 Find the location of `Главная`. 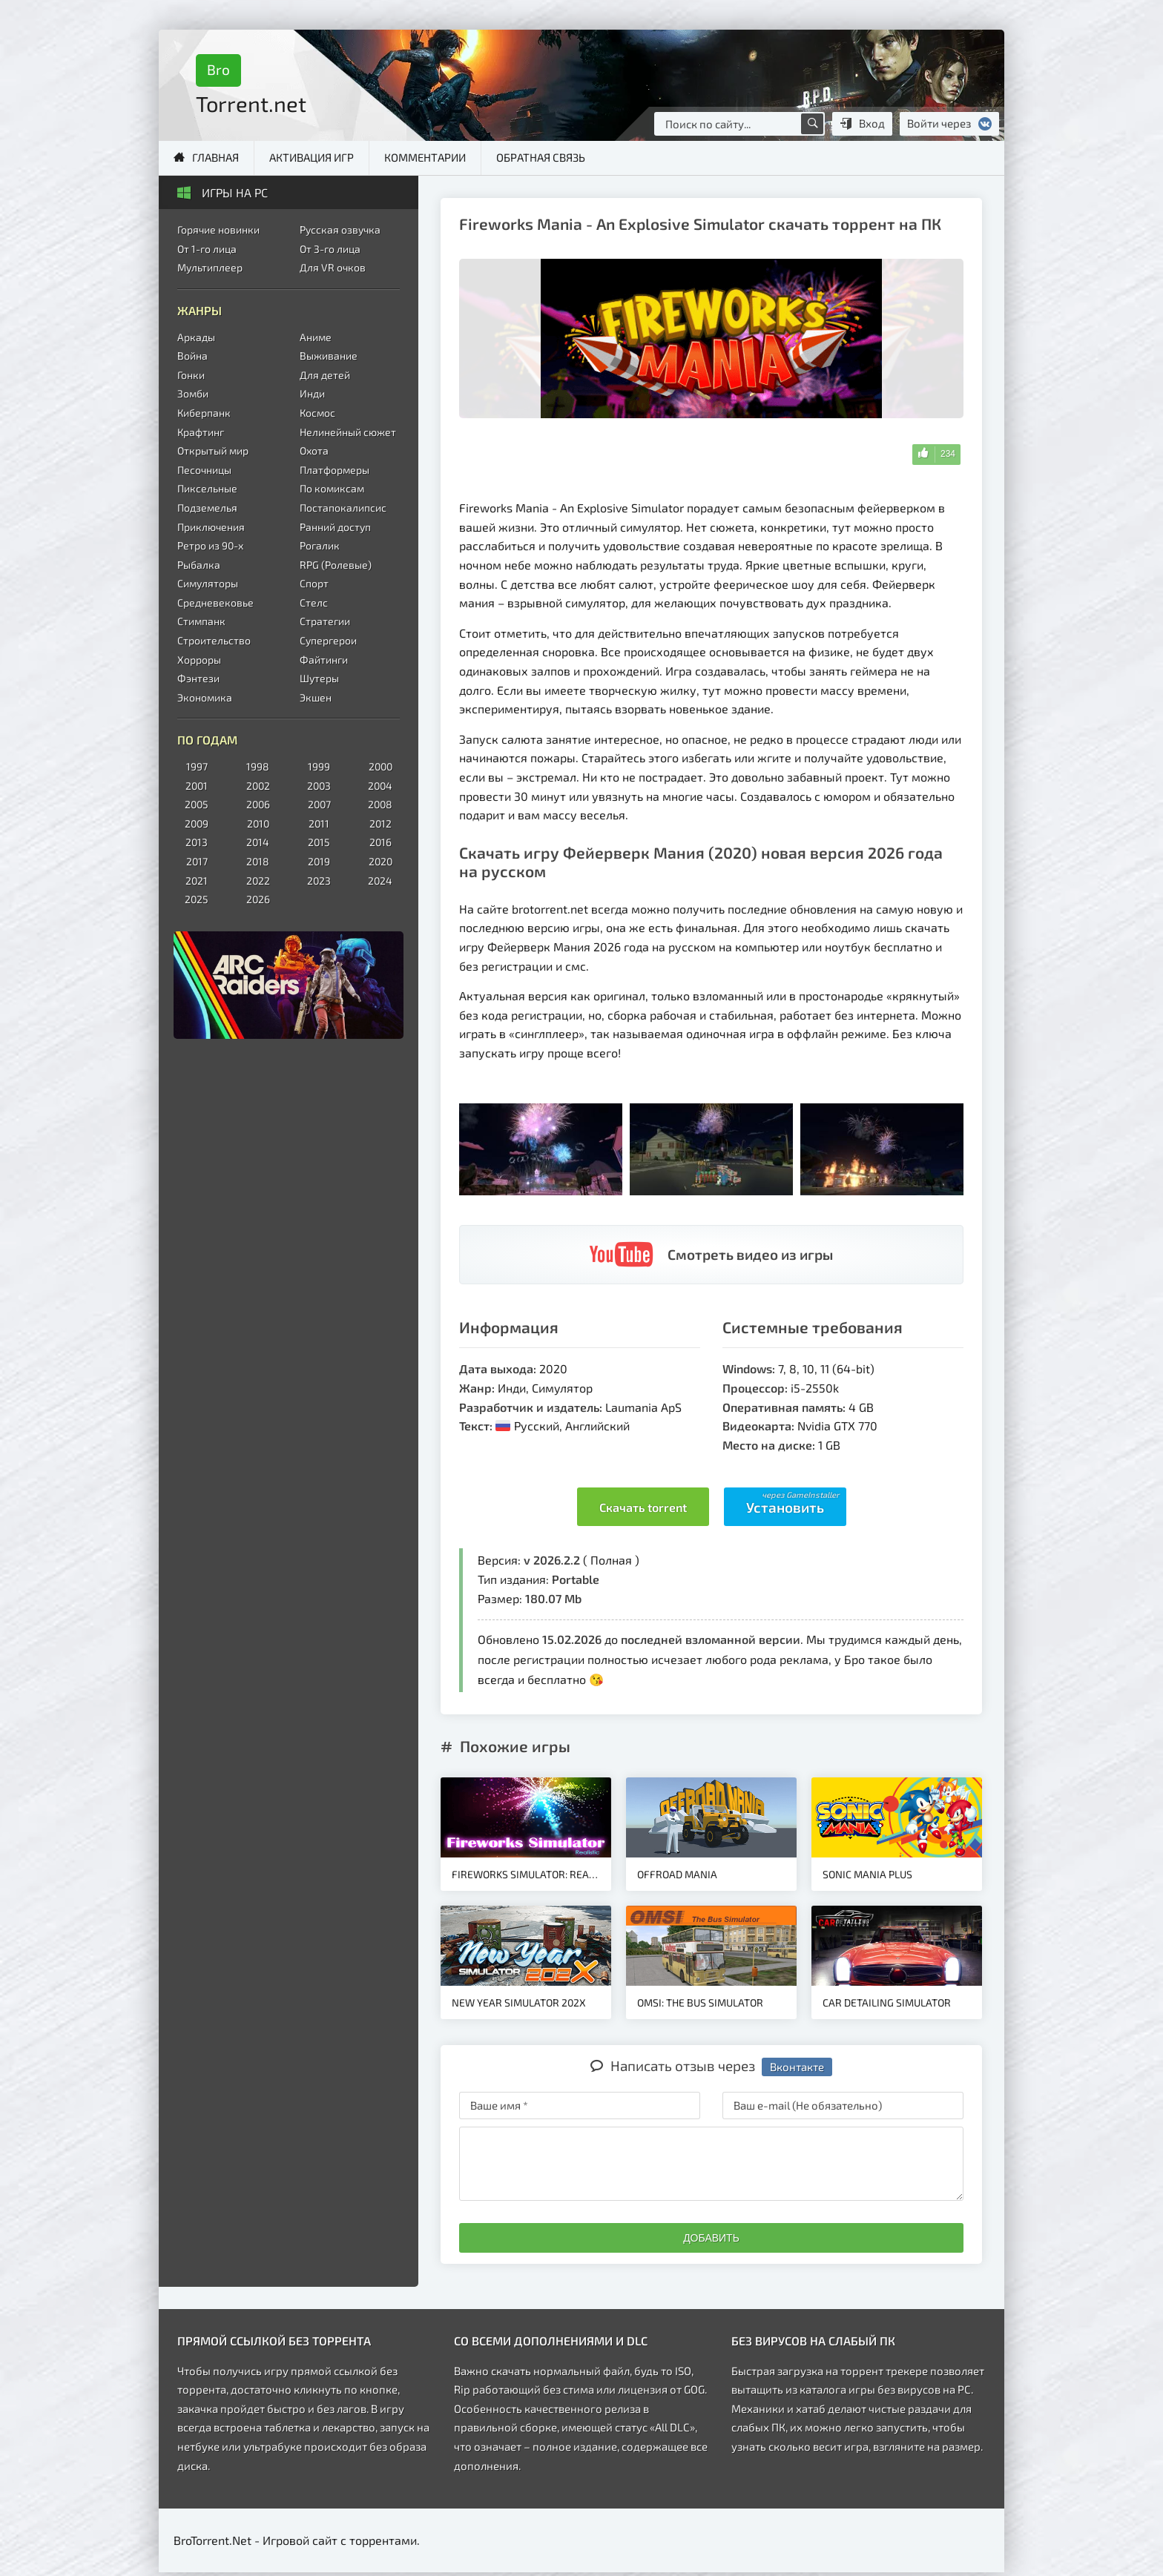

Главная is located at coordinates (215, 157).